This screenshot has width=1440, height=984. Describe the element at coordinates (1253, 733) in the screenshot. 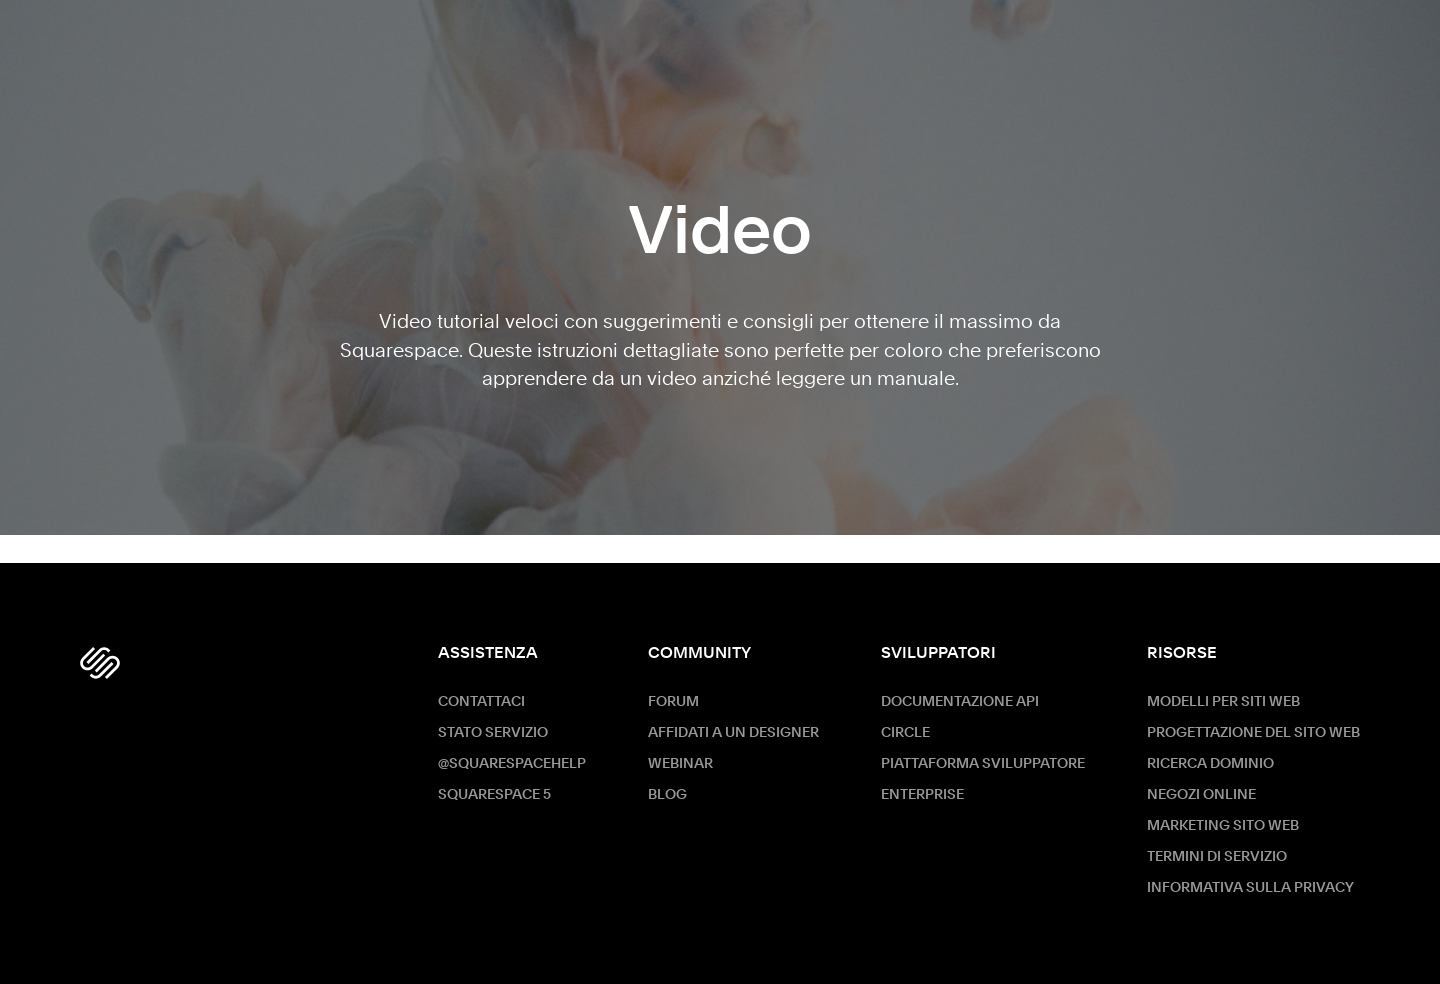

I see `Progettazione del sito web` at that location.